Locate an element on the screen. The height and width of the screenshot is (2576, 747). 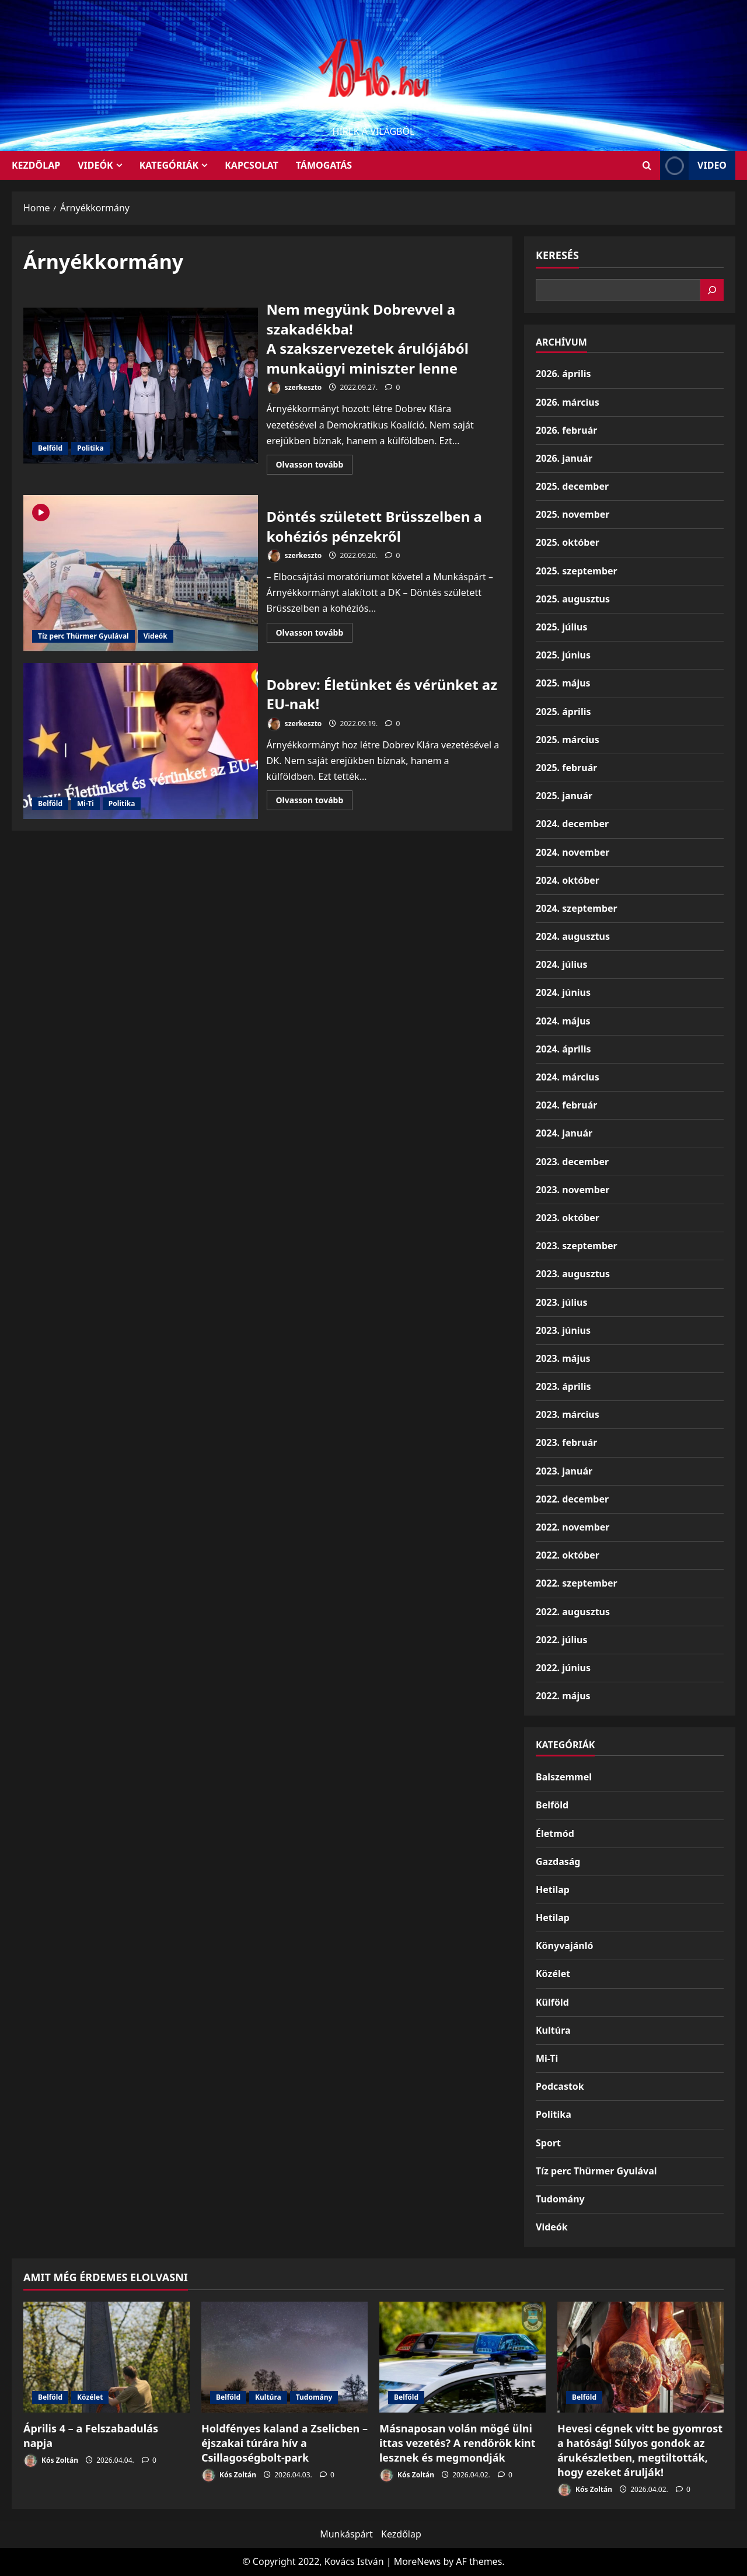
2023. november is located at coordinates (572, 1189).